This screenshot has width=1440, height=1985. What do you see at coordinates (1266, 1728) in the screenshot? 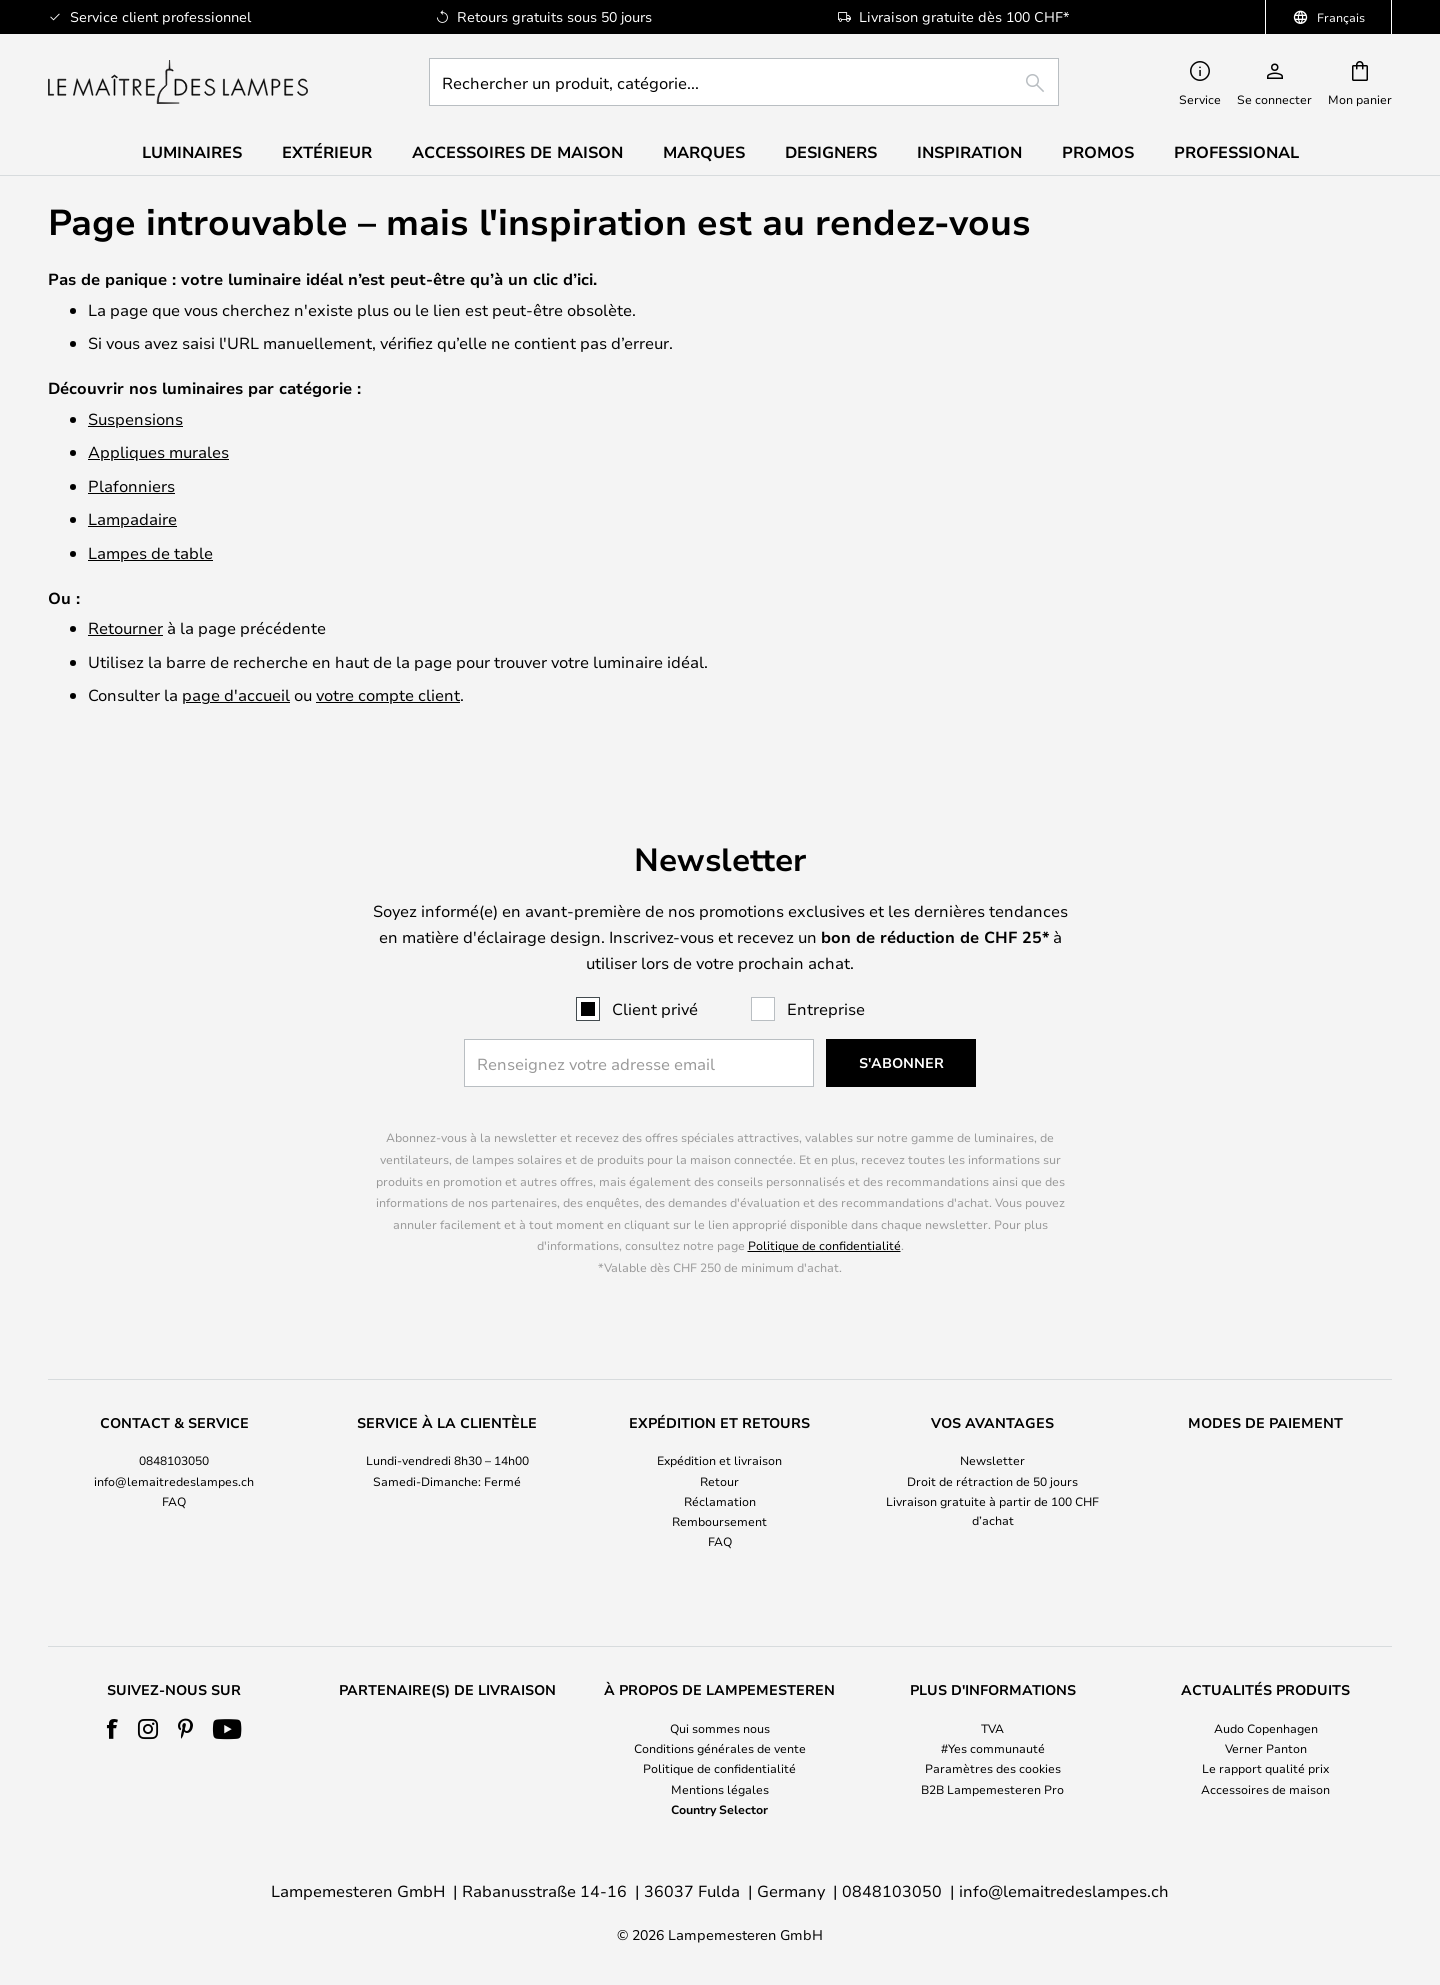
I see `Audo Copenhagen` at bounding box center [1266, 1728].